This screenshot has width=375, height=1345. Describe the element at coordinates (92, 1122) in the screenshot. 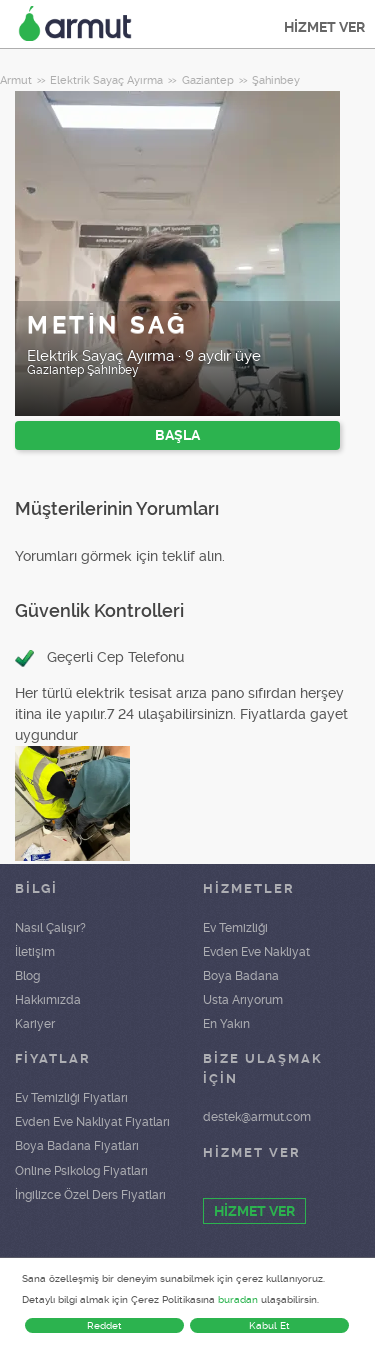

I see `Evden Eve Nakliyat Fiyatları` at that location.